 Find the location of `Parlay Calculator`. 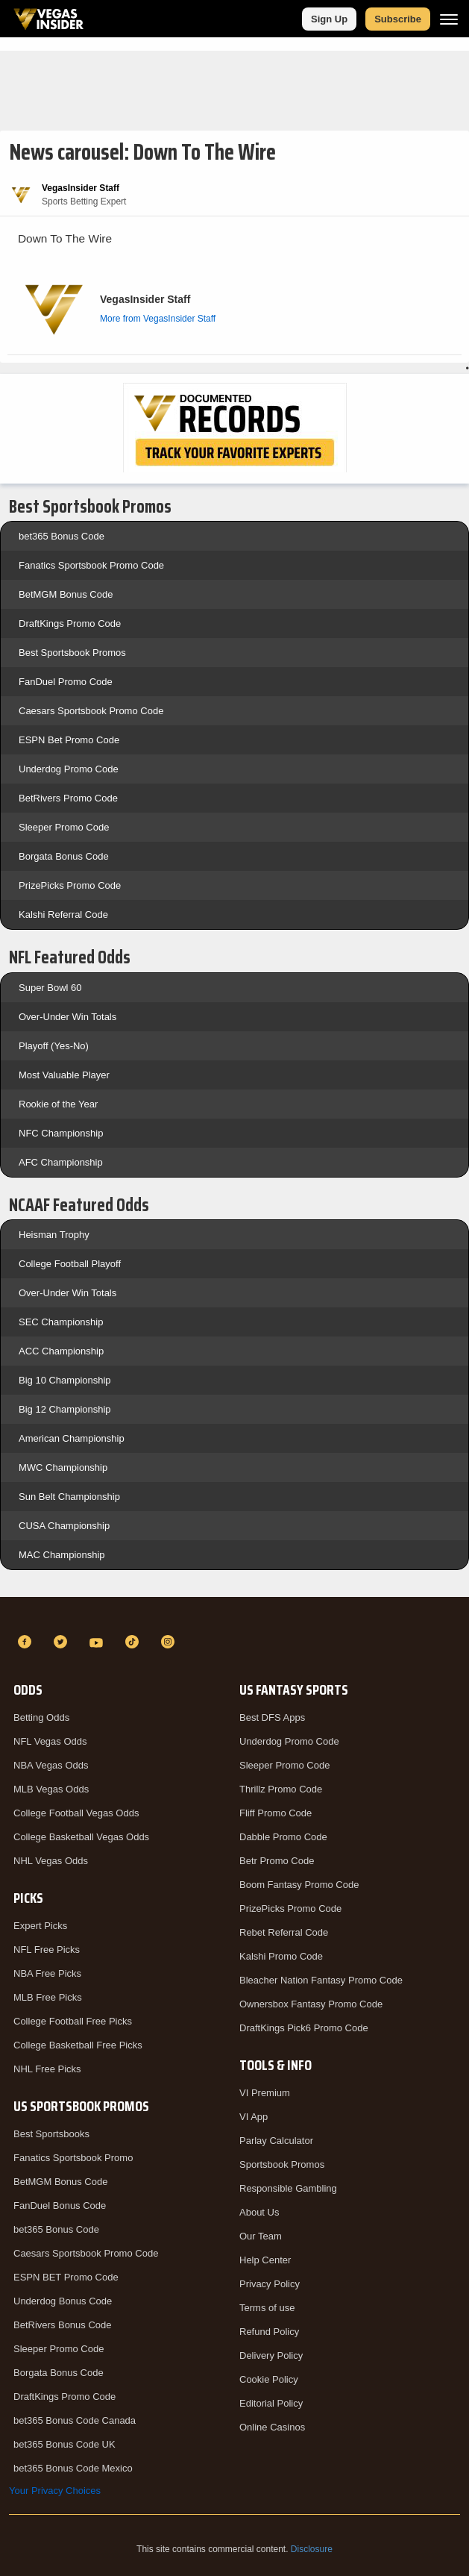

Parlay Calculator is located at coordinates (276, 2140).